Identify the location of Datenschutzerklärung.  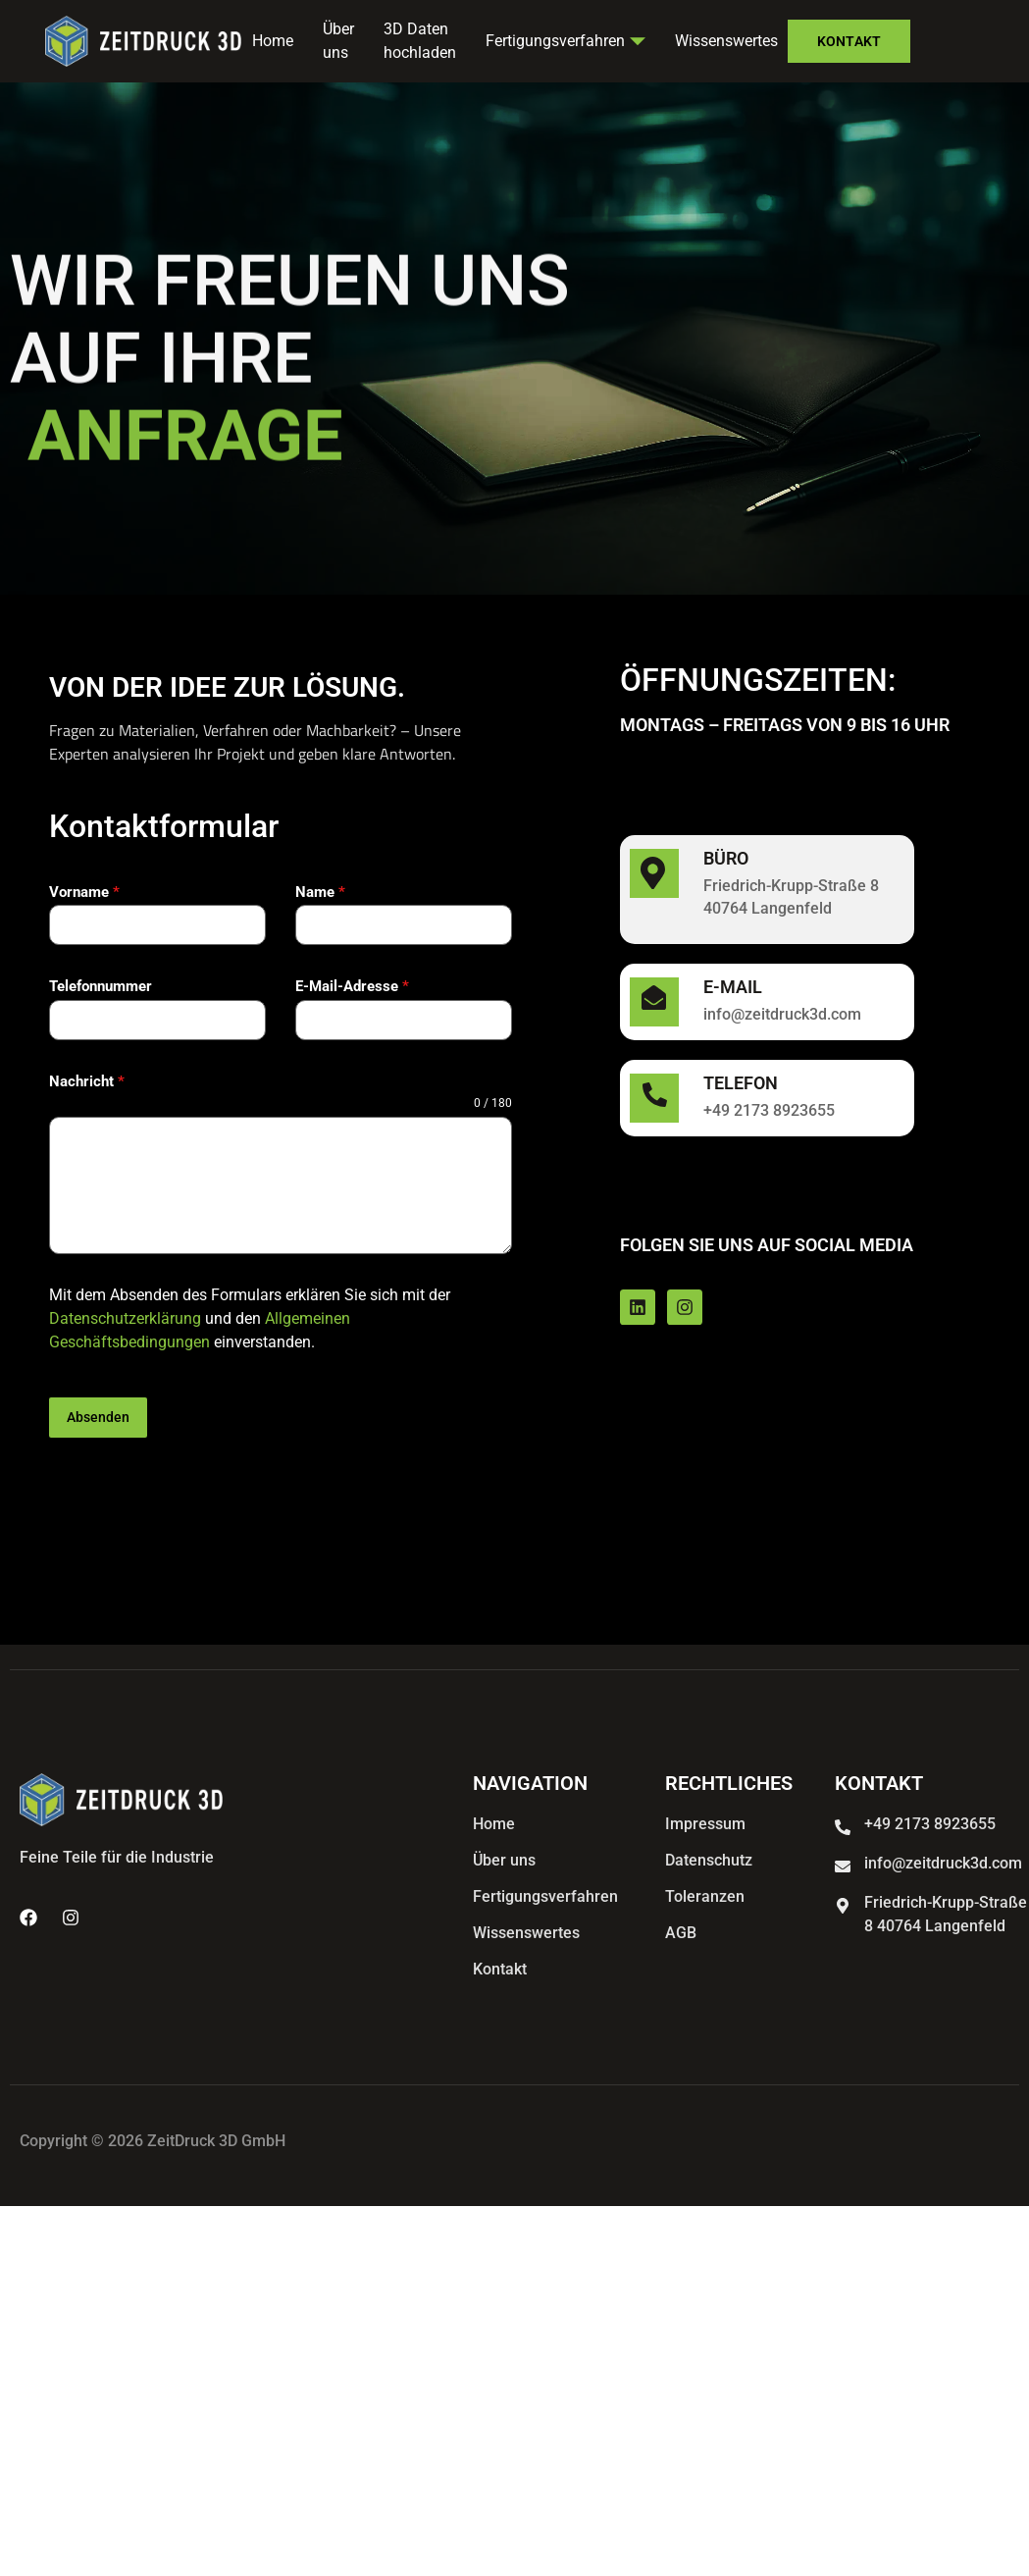
(125, 1318).